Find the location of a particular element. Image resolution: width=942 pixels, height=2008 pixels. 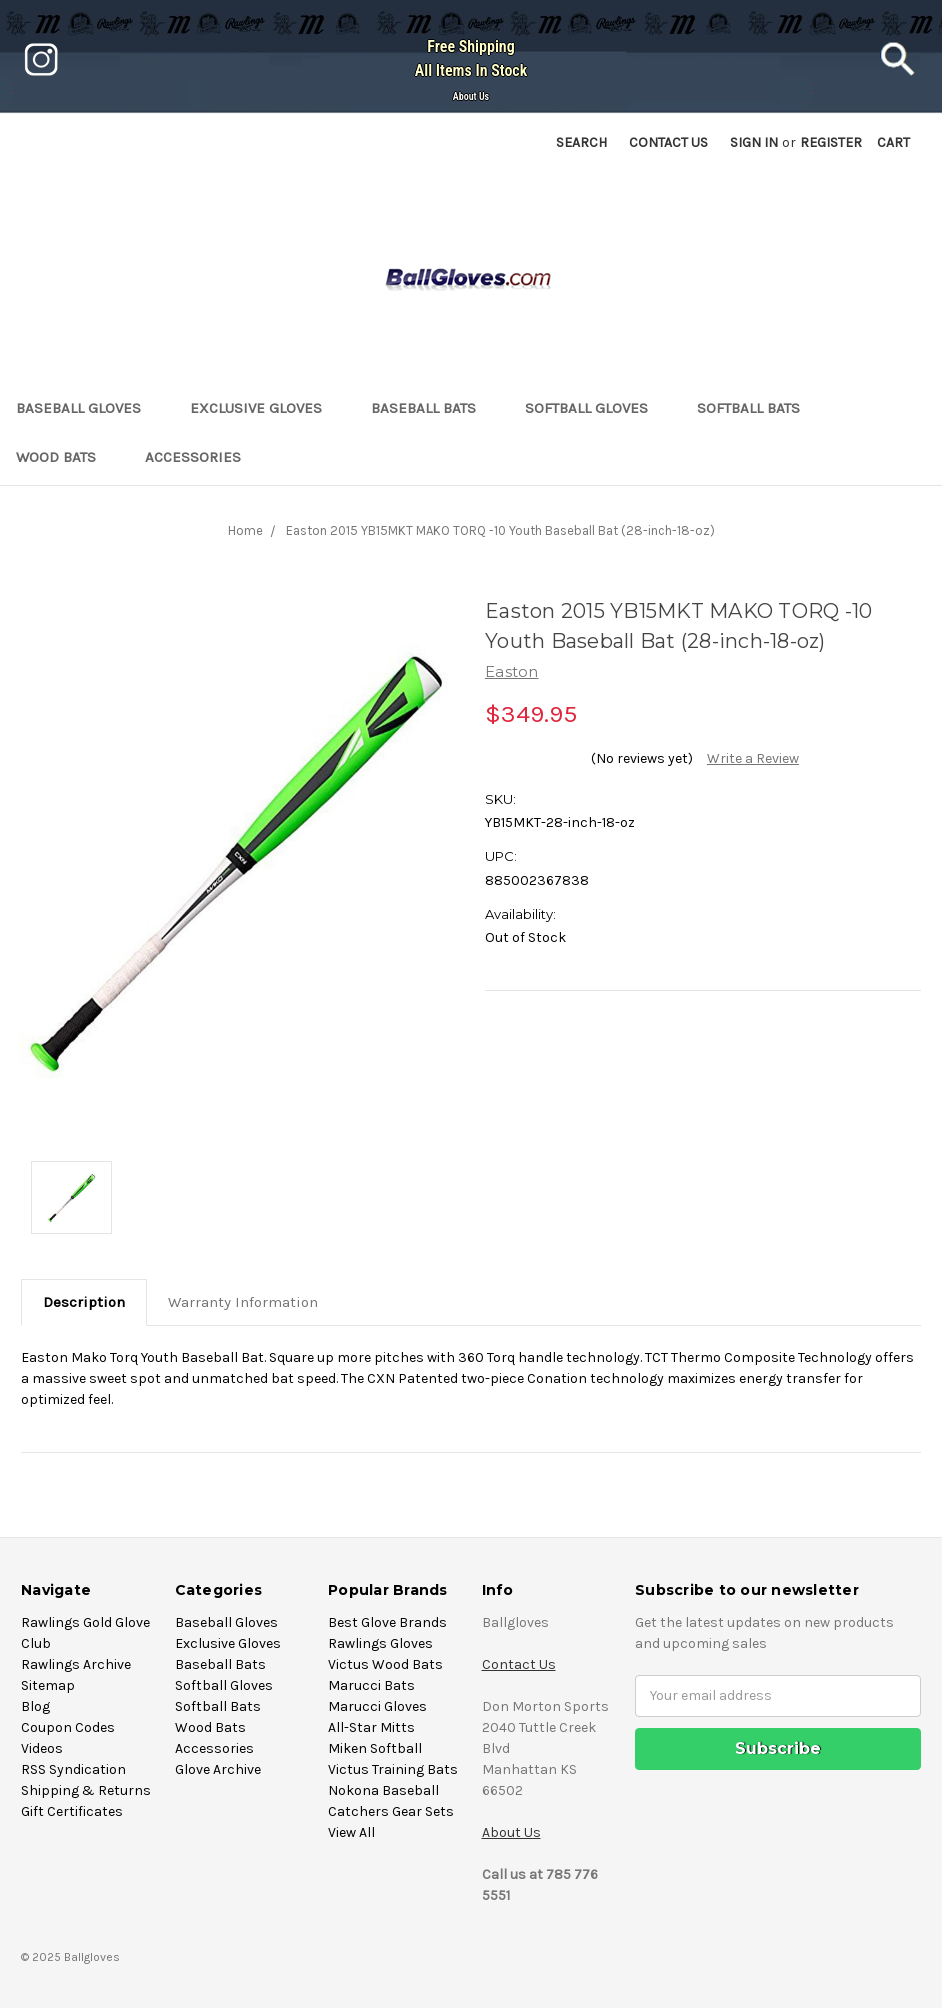

Warranty Information is located at coordinates (243, 1302).